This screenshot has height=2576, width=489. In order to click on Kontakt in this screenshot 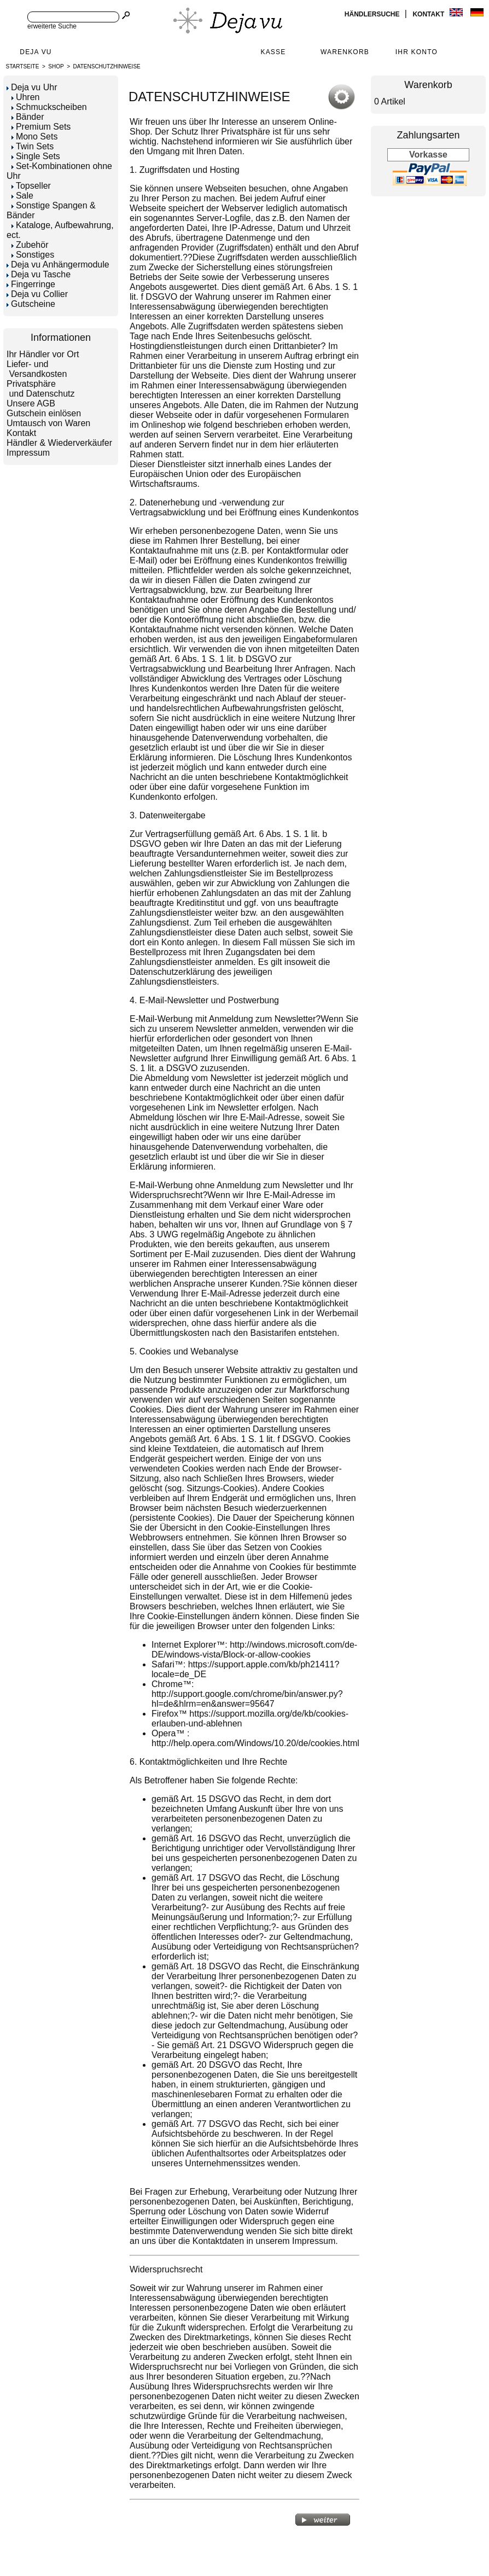, I will do `click(429, 14)`.